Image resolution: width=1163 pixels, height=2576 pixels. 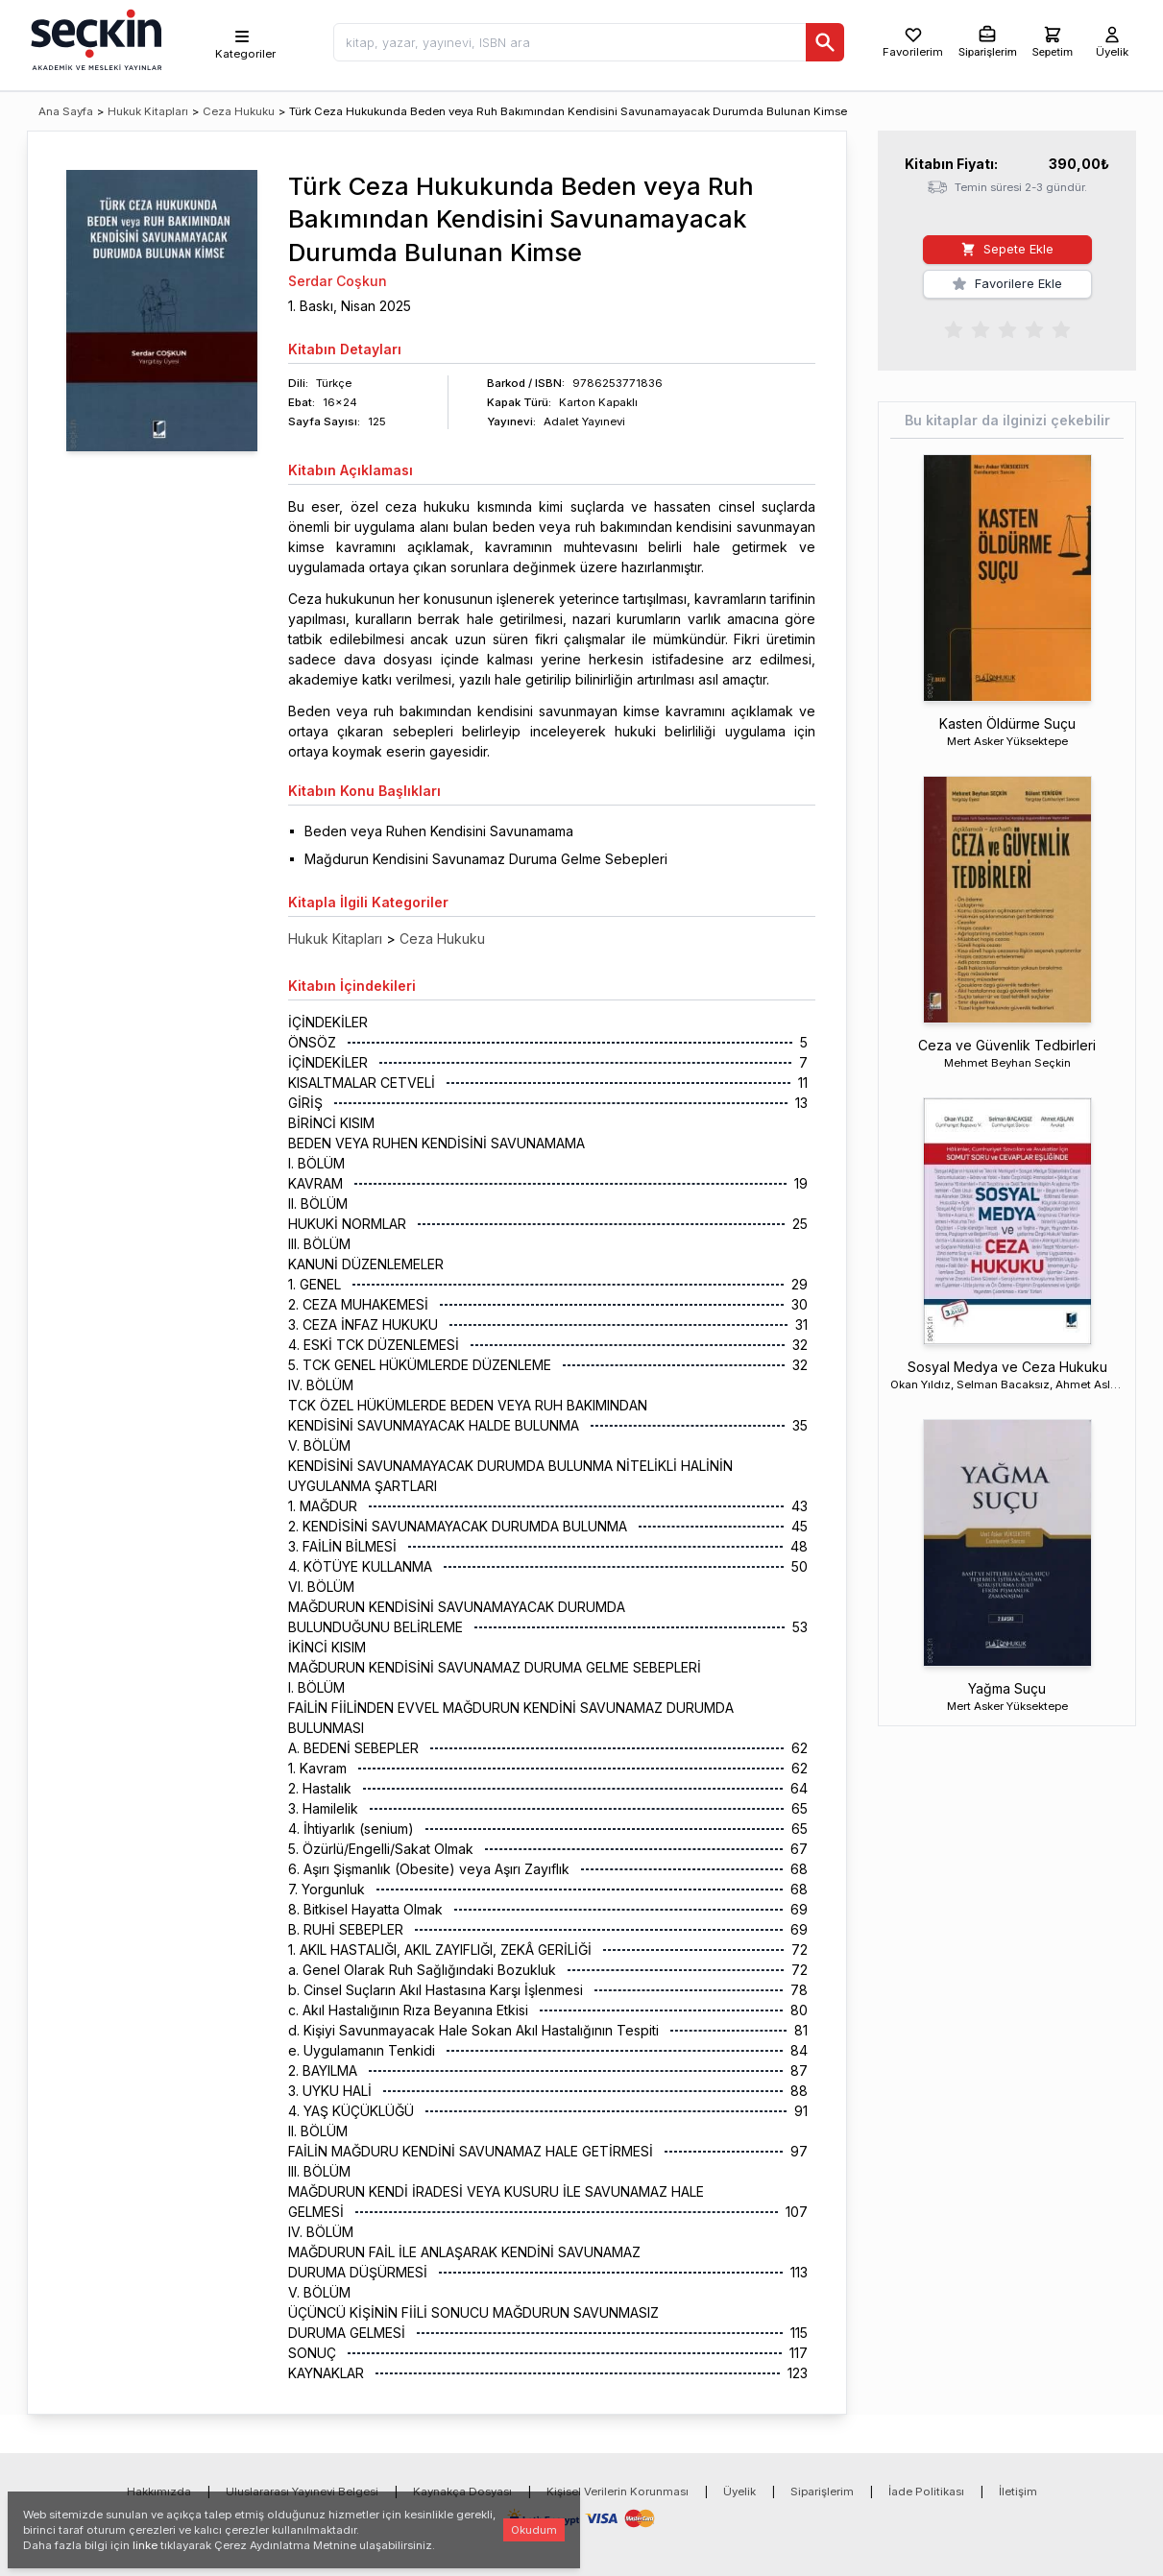 I want to click on İletişim, so click(x=1018, y=2491).